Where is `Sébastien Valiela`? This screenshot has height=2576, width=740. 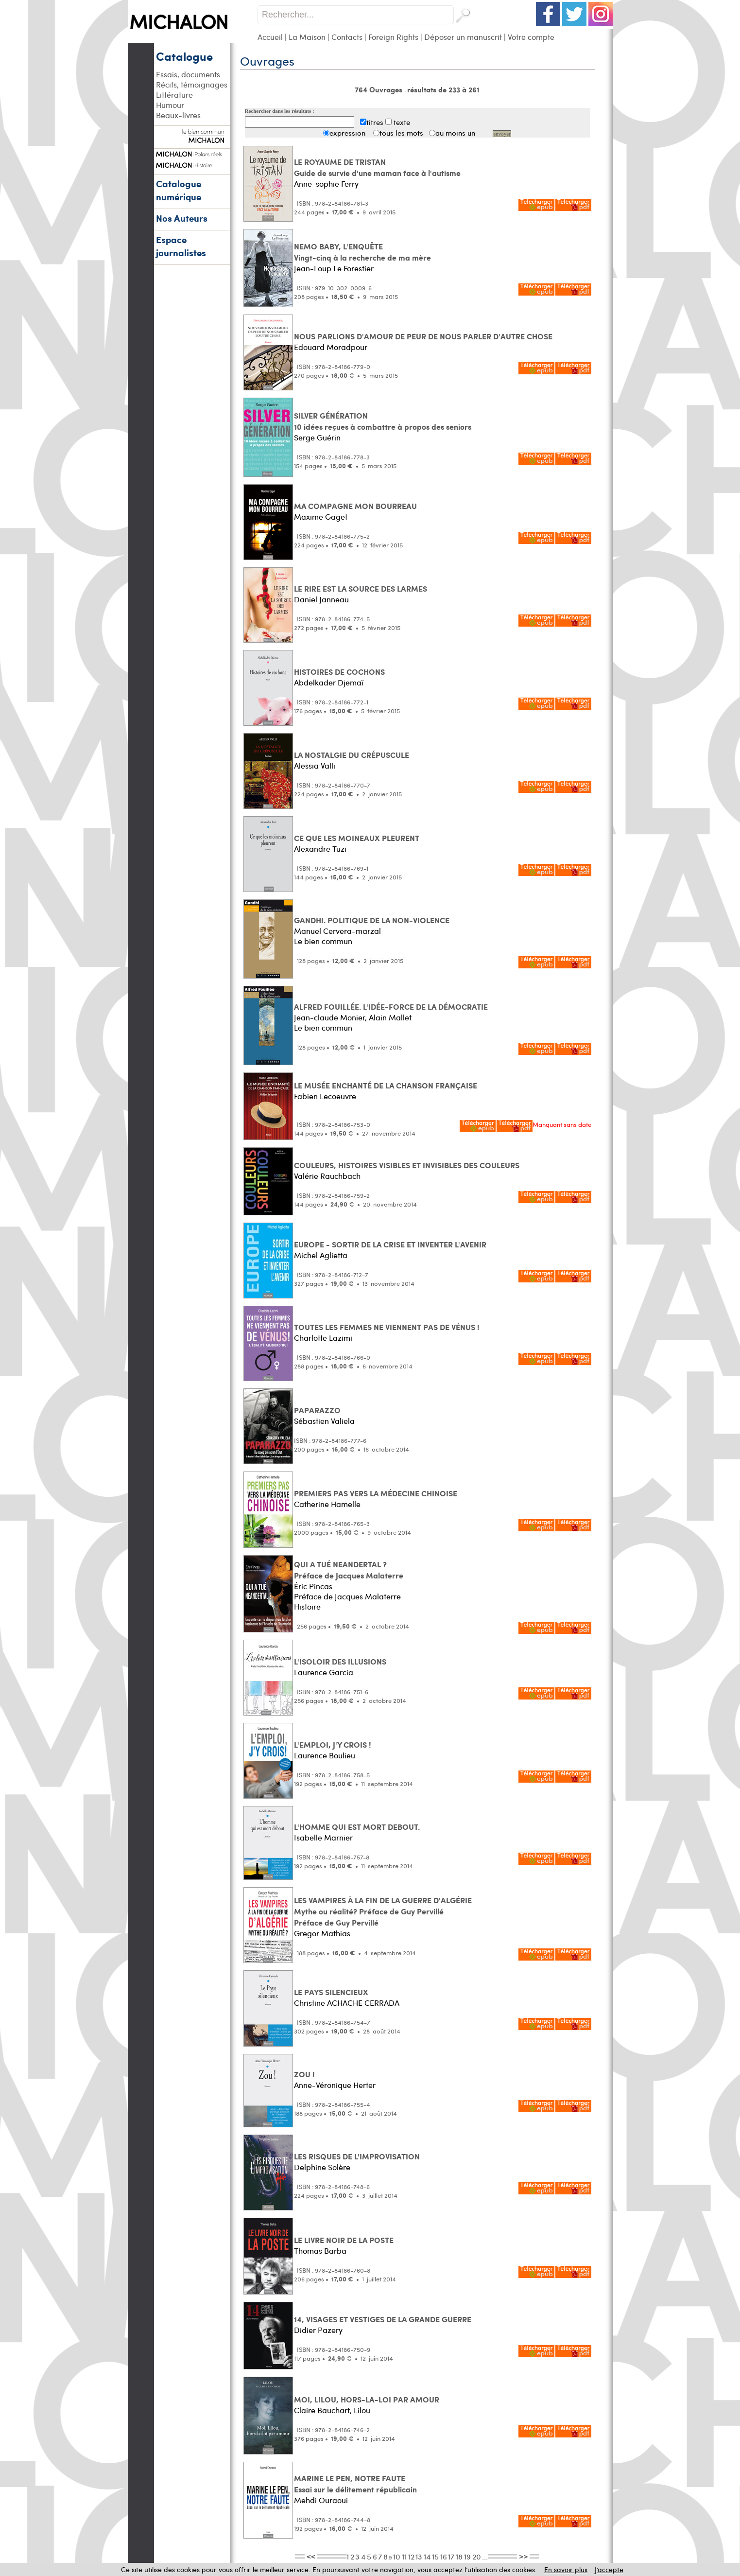
Sébastien Valiela is located at coordinates (324, 1421).